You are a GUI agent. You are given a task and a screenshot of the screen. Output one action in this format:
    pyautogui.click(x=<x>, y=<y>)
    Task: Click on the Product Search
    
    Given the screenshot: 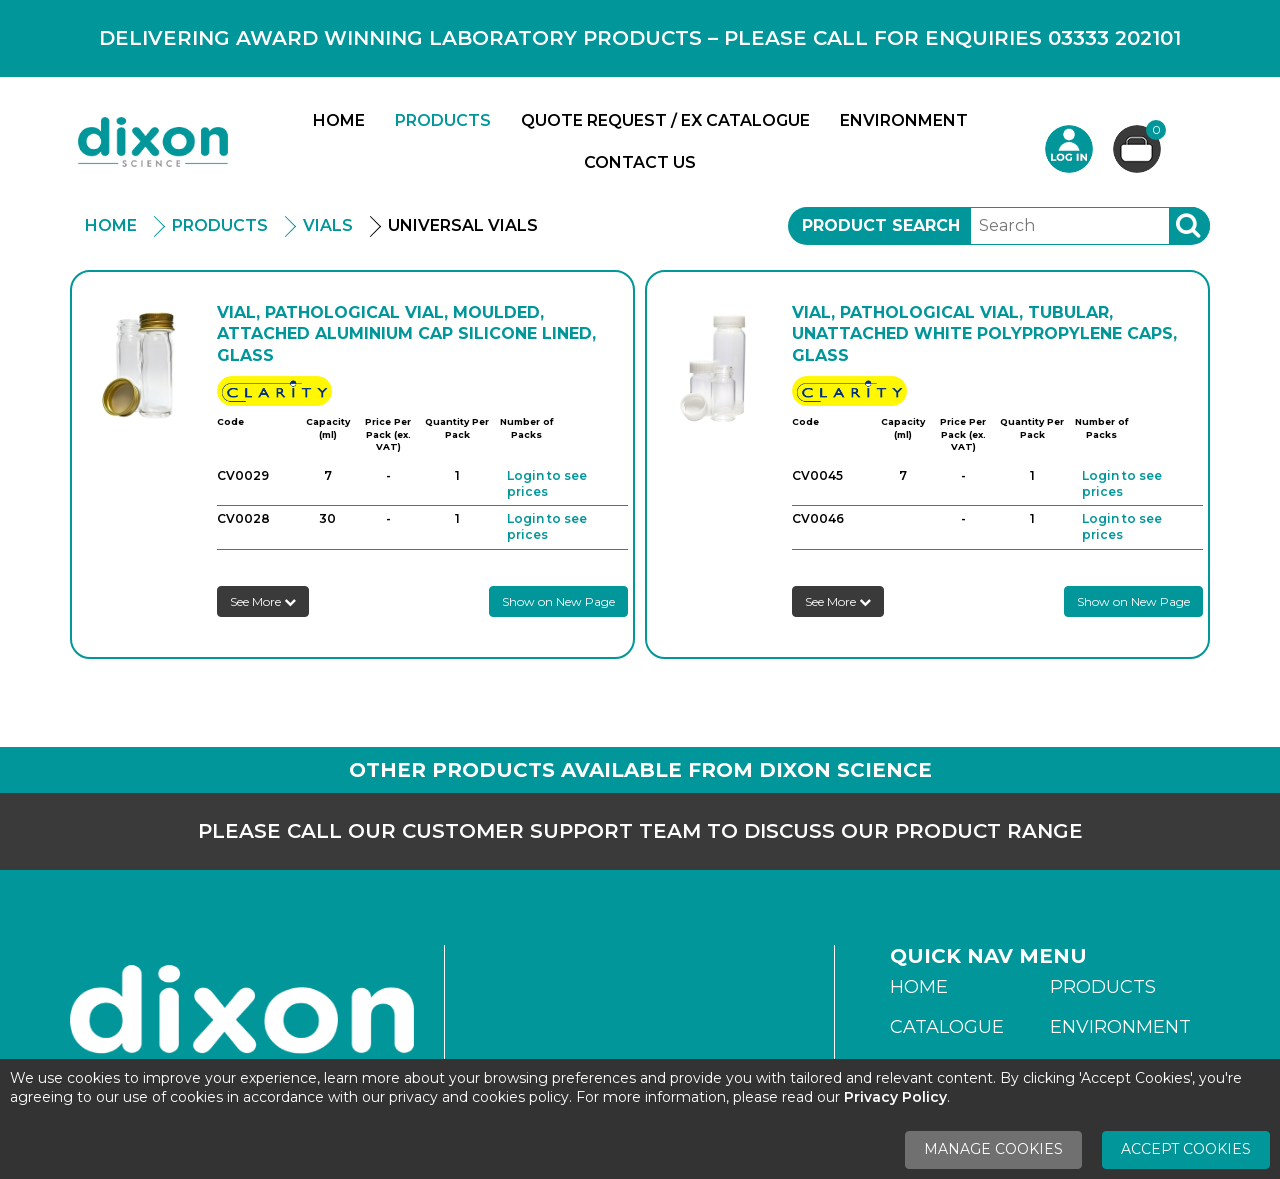 What is the action you would take?
    pyautogui.click(x=881, y=225)
    